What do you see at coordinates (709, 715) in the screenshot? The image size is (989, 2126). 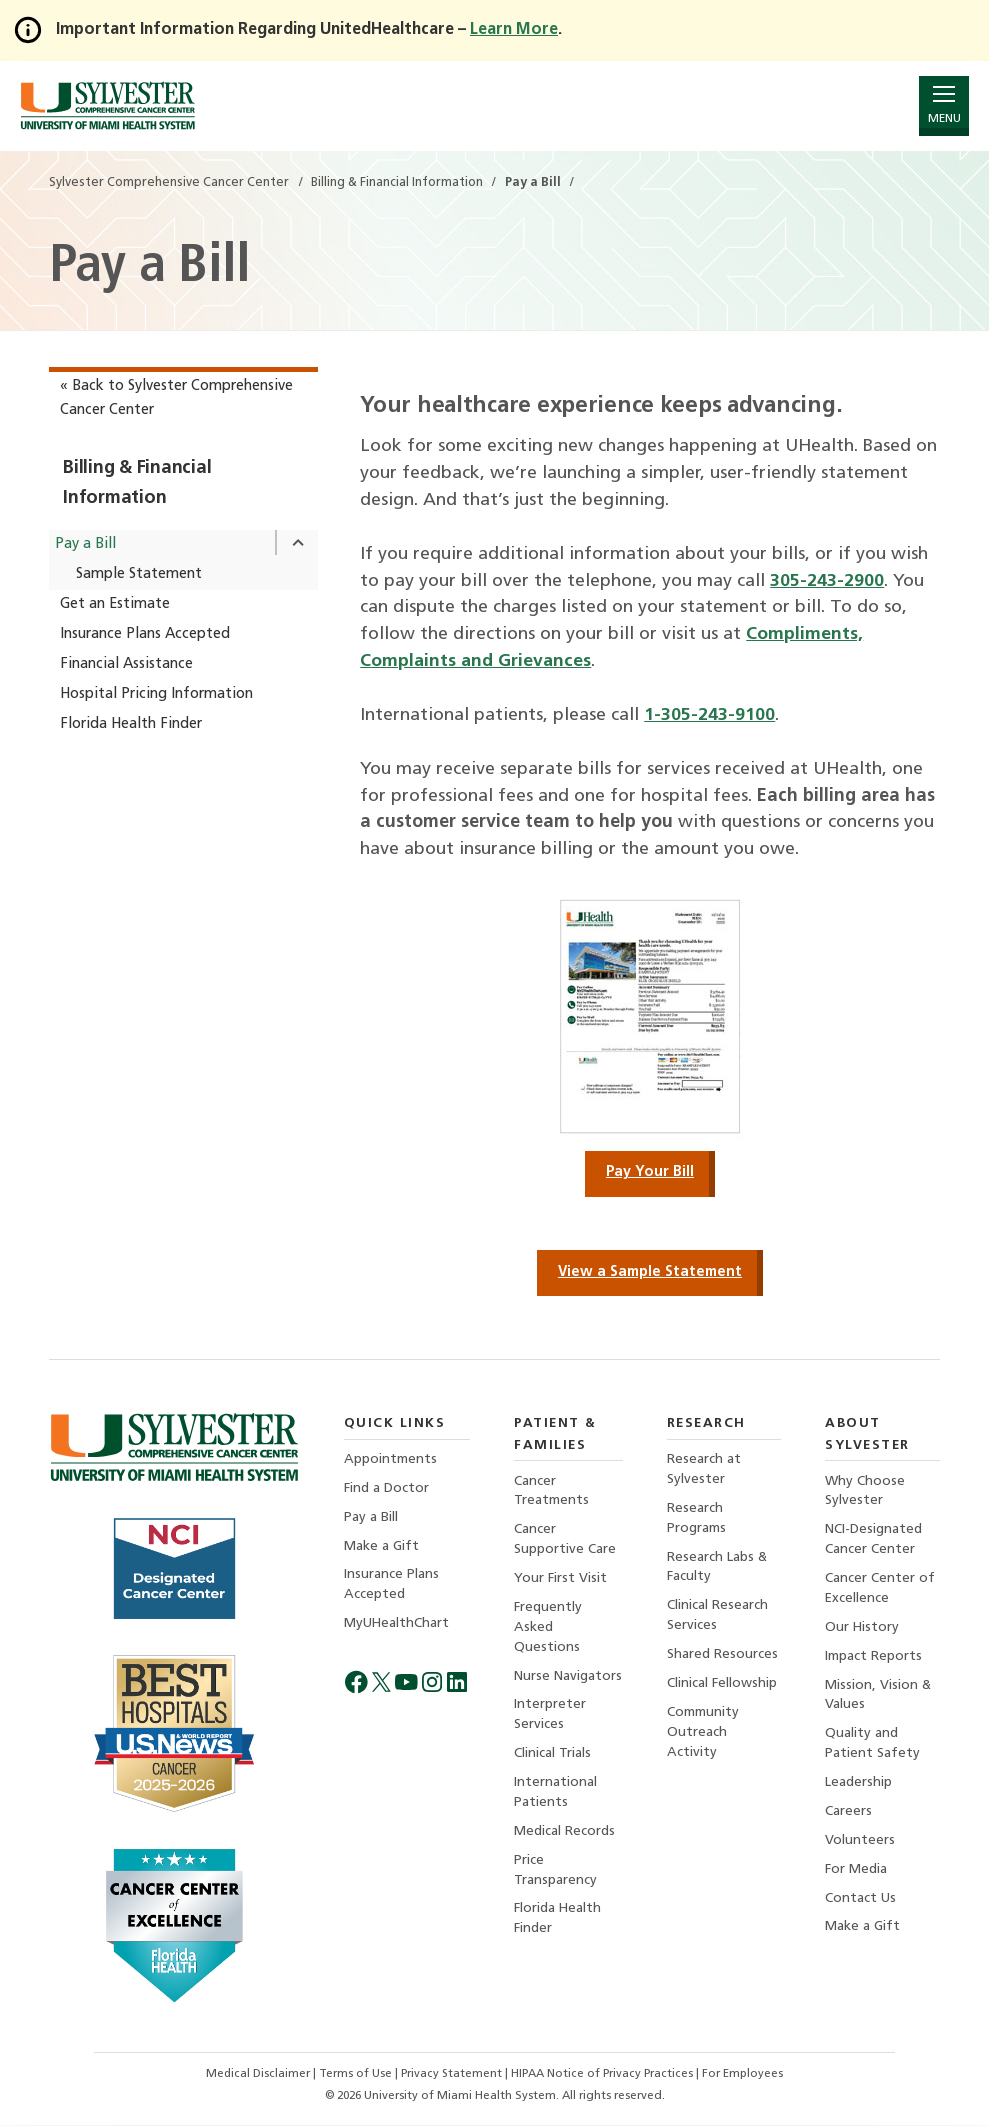 I see `1-305-243-9100` at bounding box center [709, 715].